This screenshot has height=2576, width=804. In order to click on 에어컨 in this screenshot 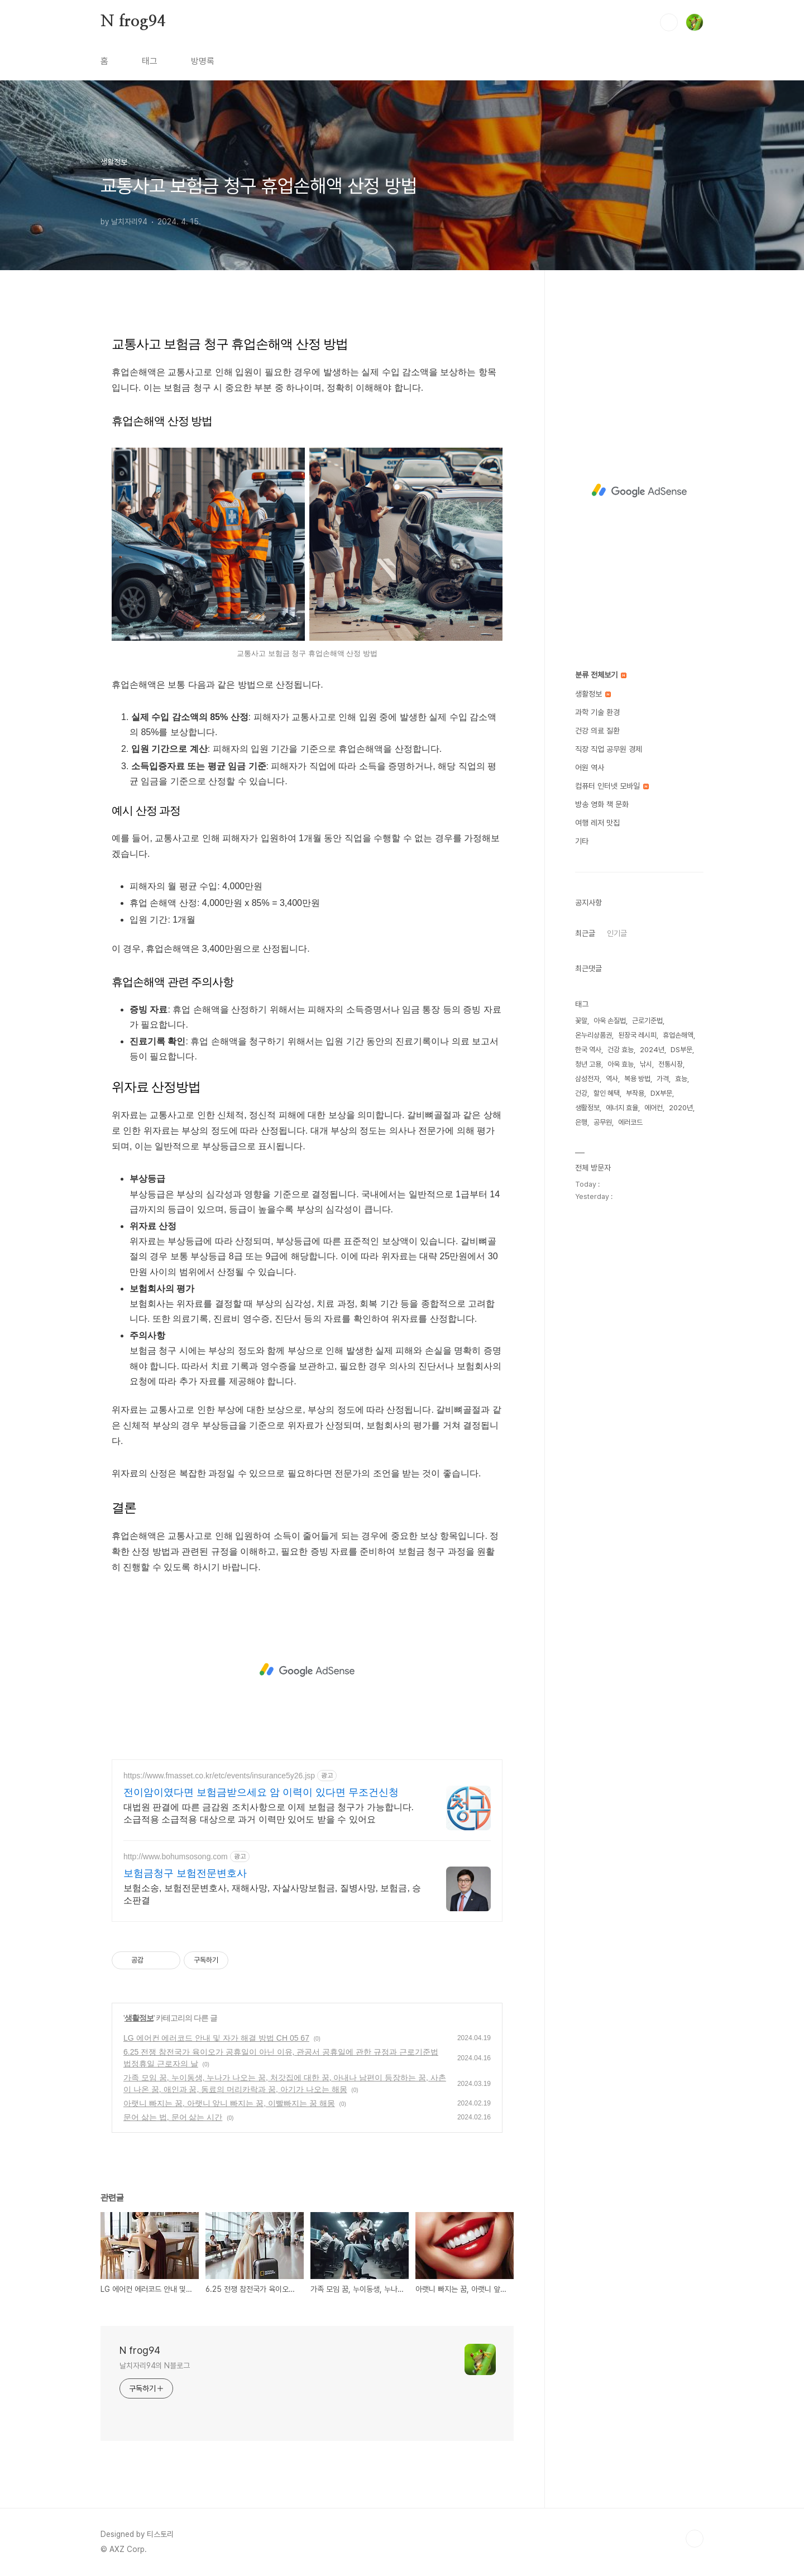, I will do `click(653, 1108)`.